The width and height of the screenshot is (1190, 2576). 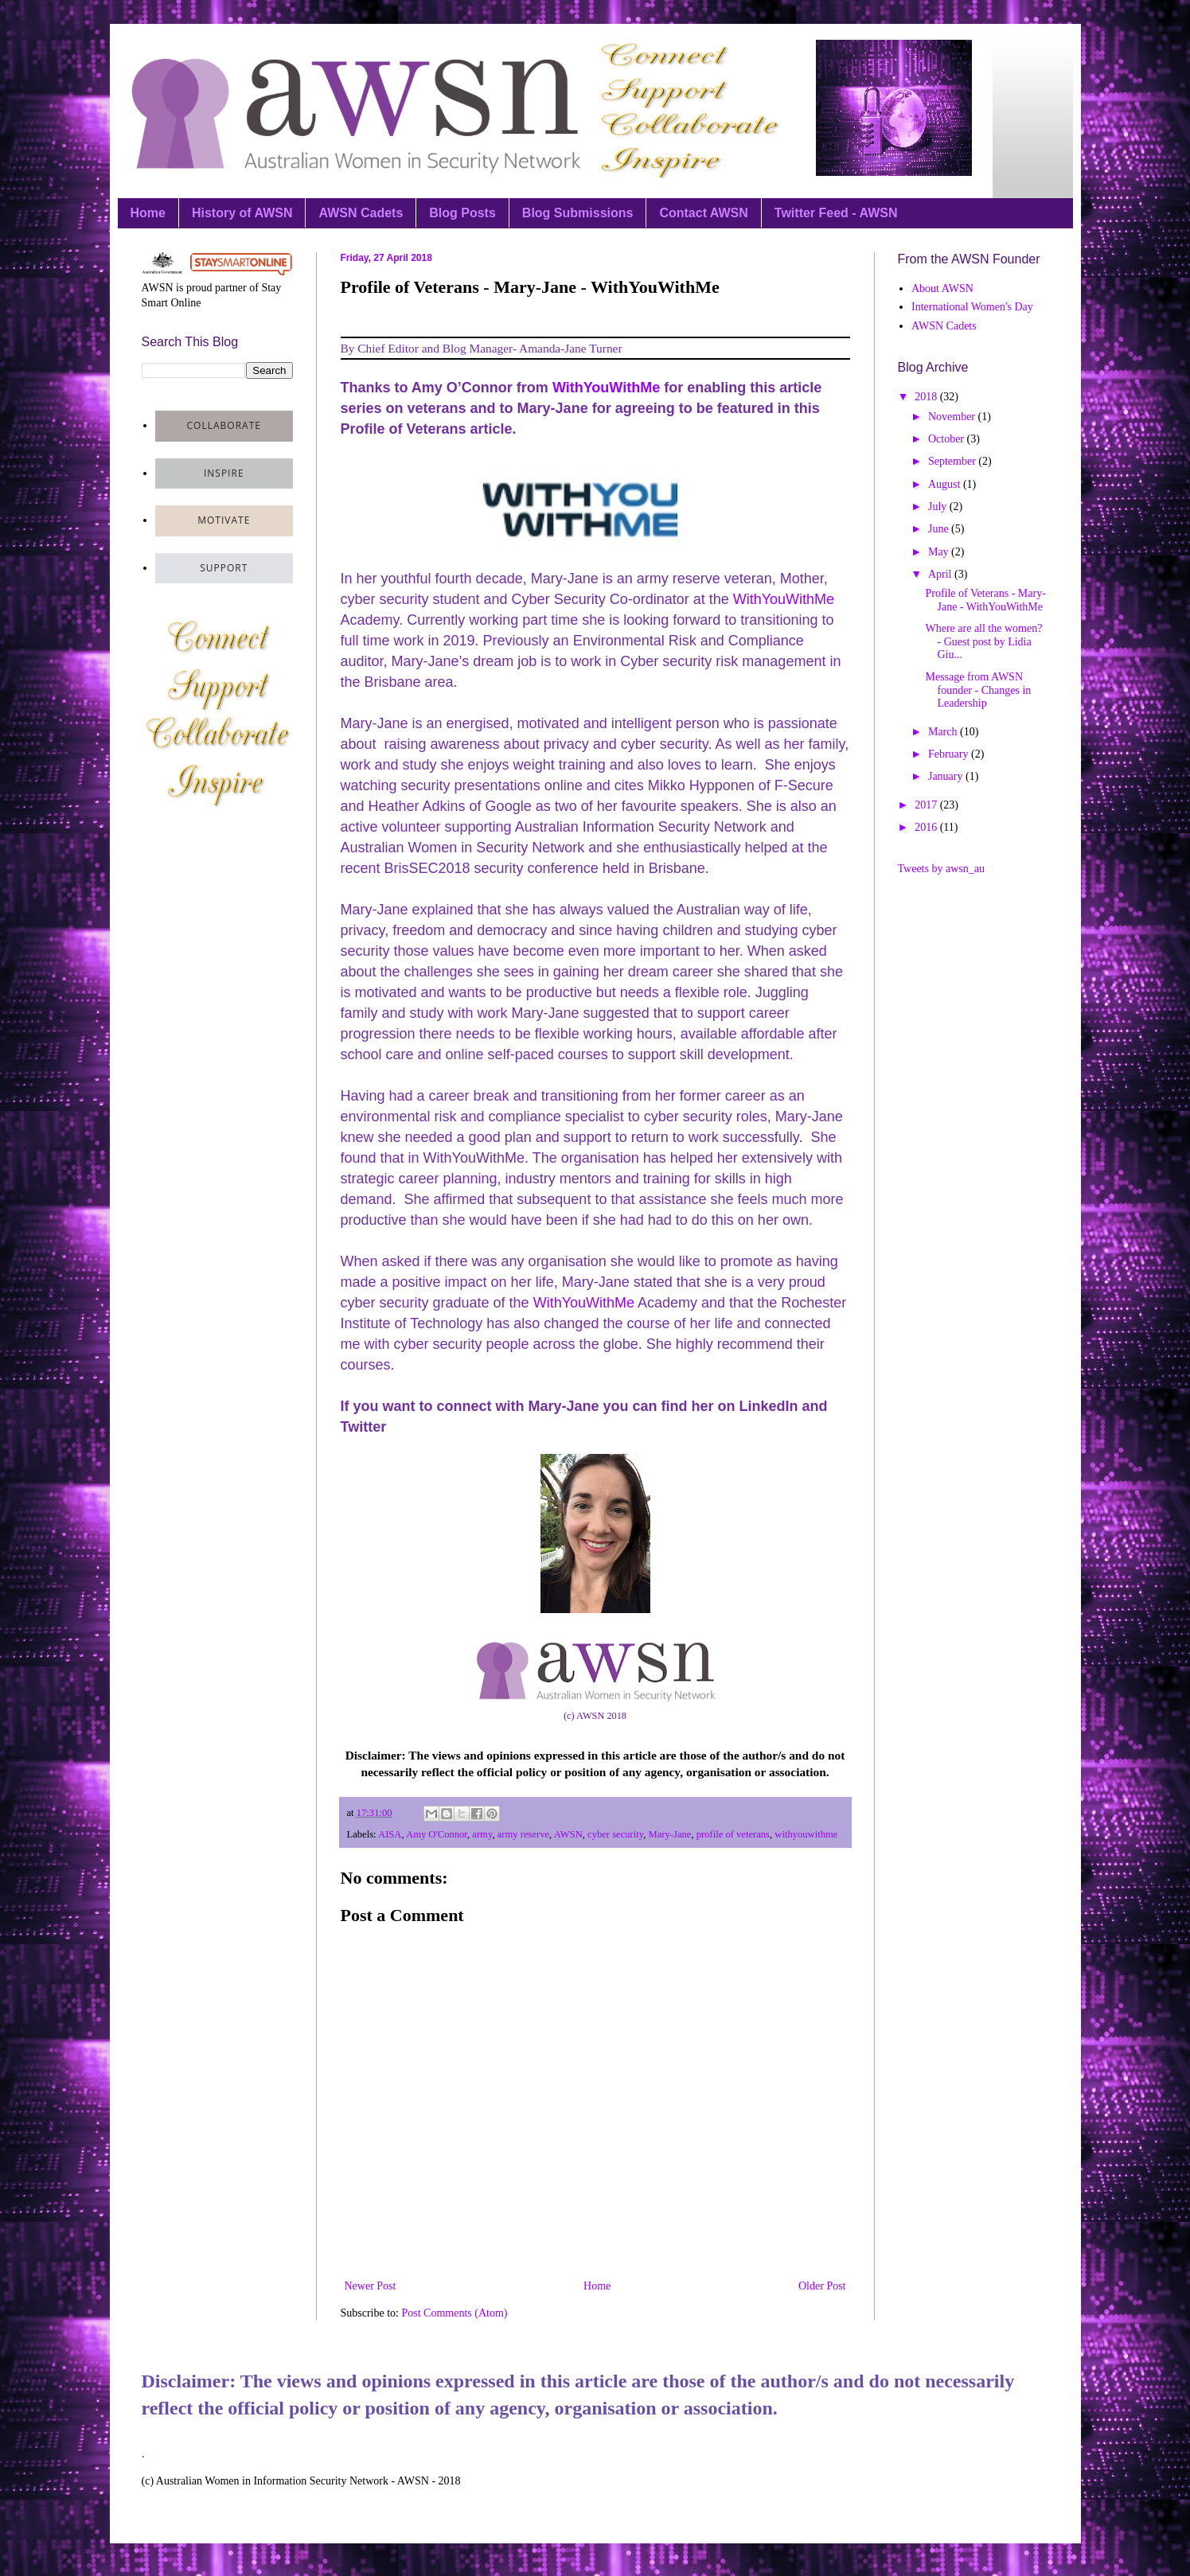 What do you see at coordinates (224, 425) in the screenshot?
I see `collaborate` at bounding box center [224, 425].